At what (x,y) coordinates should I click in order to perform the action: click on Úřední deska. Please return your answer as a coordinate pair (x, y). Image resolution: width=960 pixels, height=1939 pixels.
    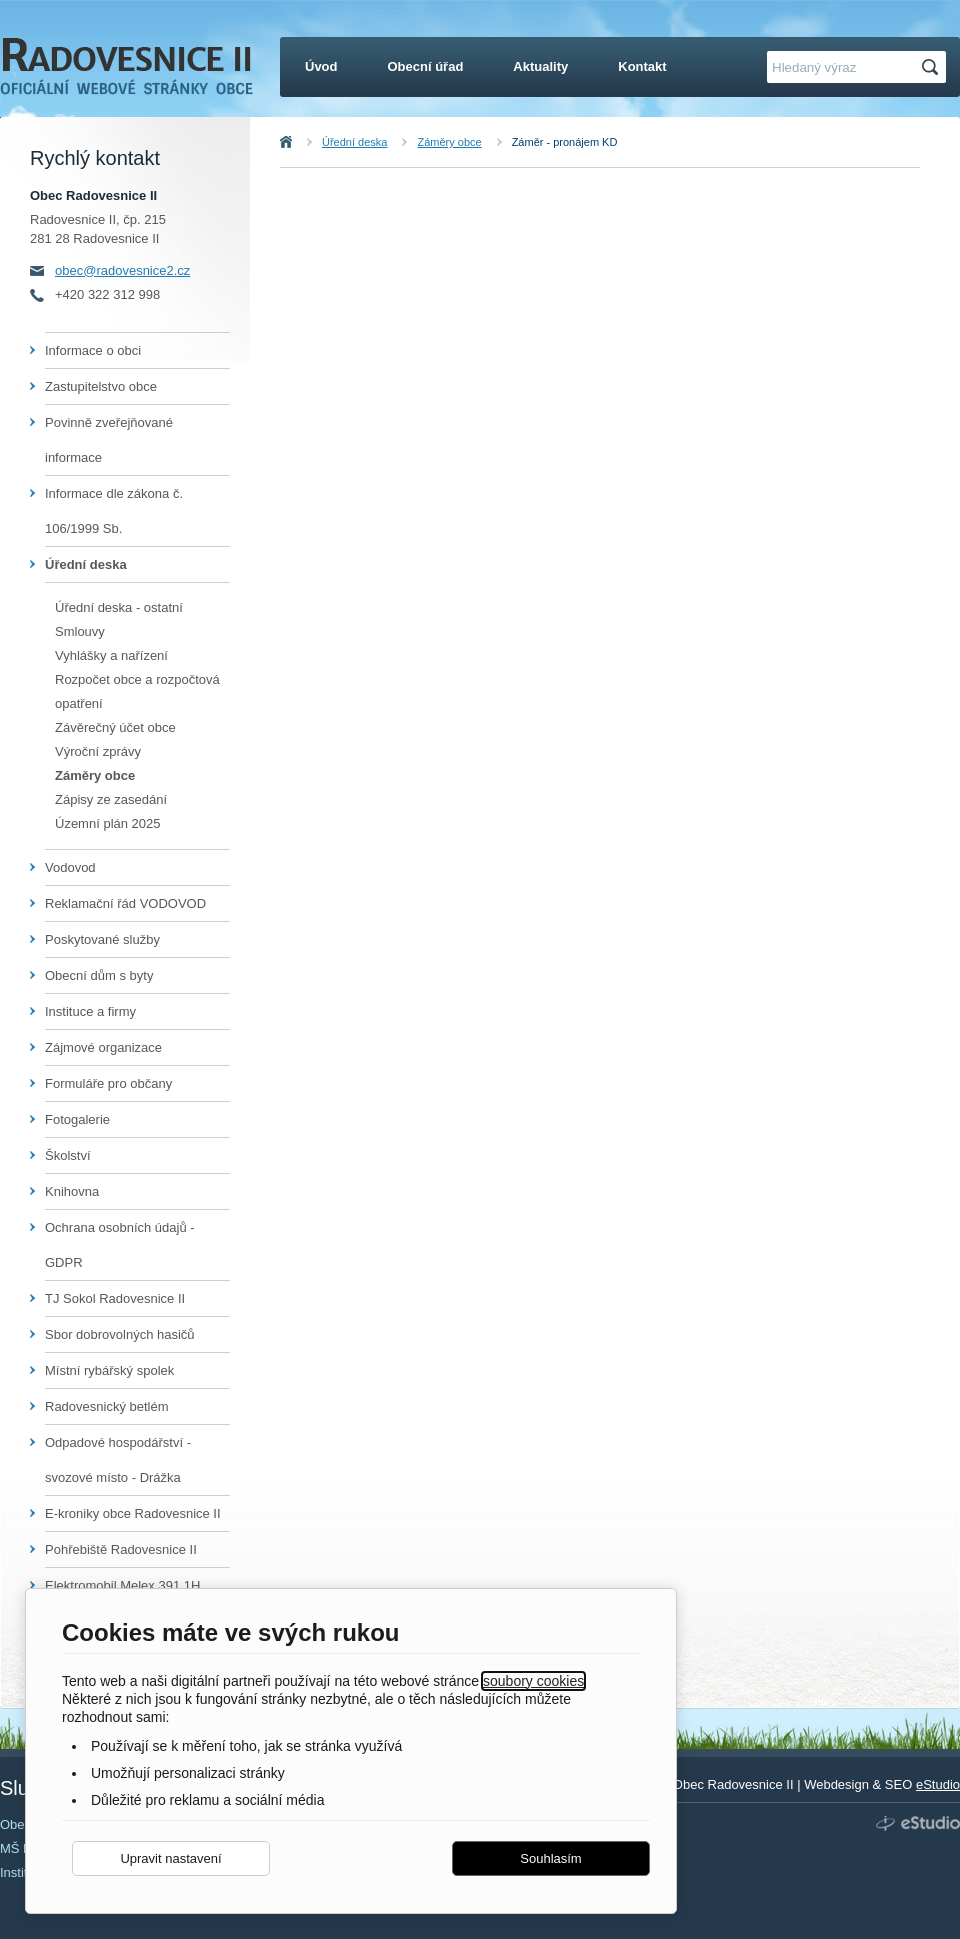
    Looking at the image, I should click on (354, 142).